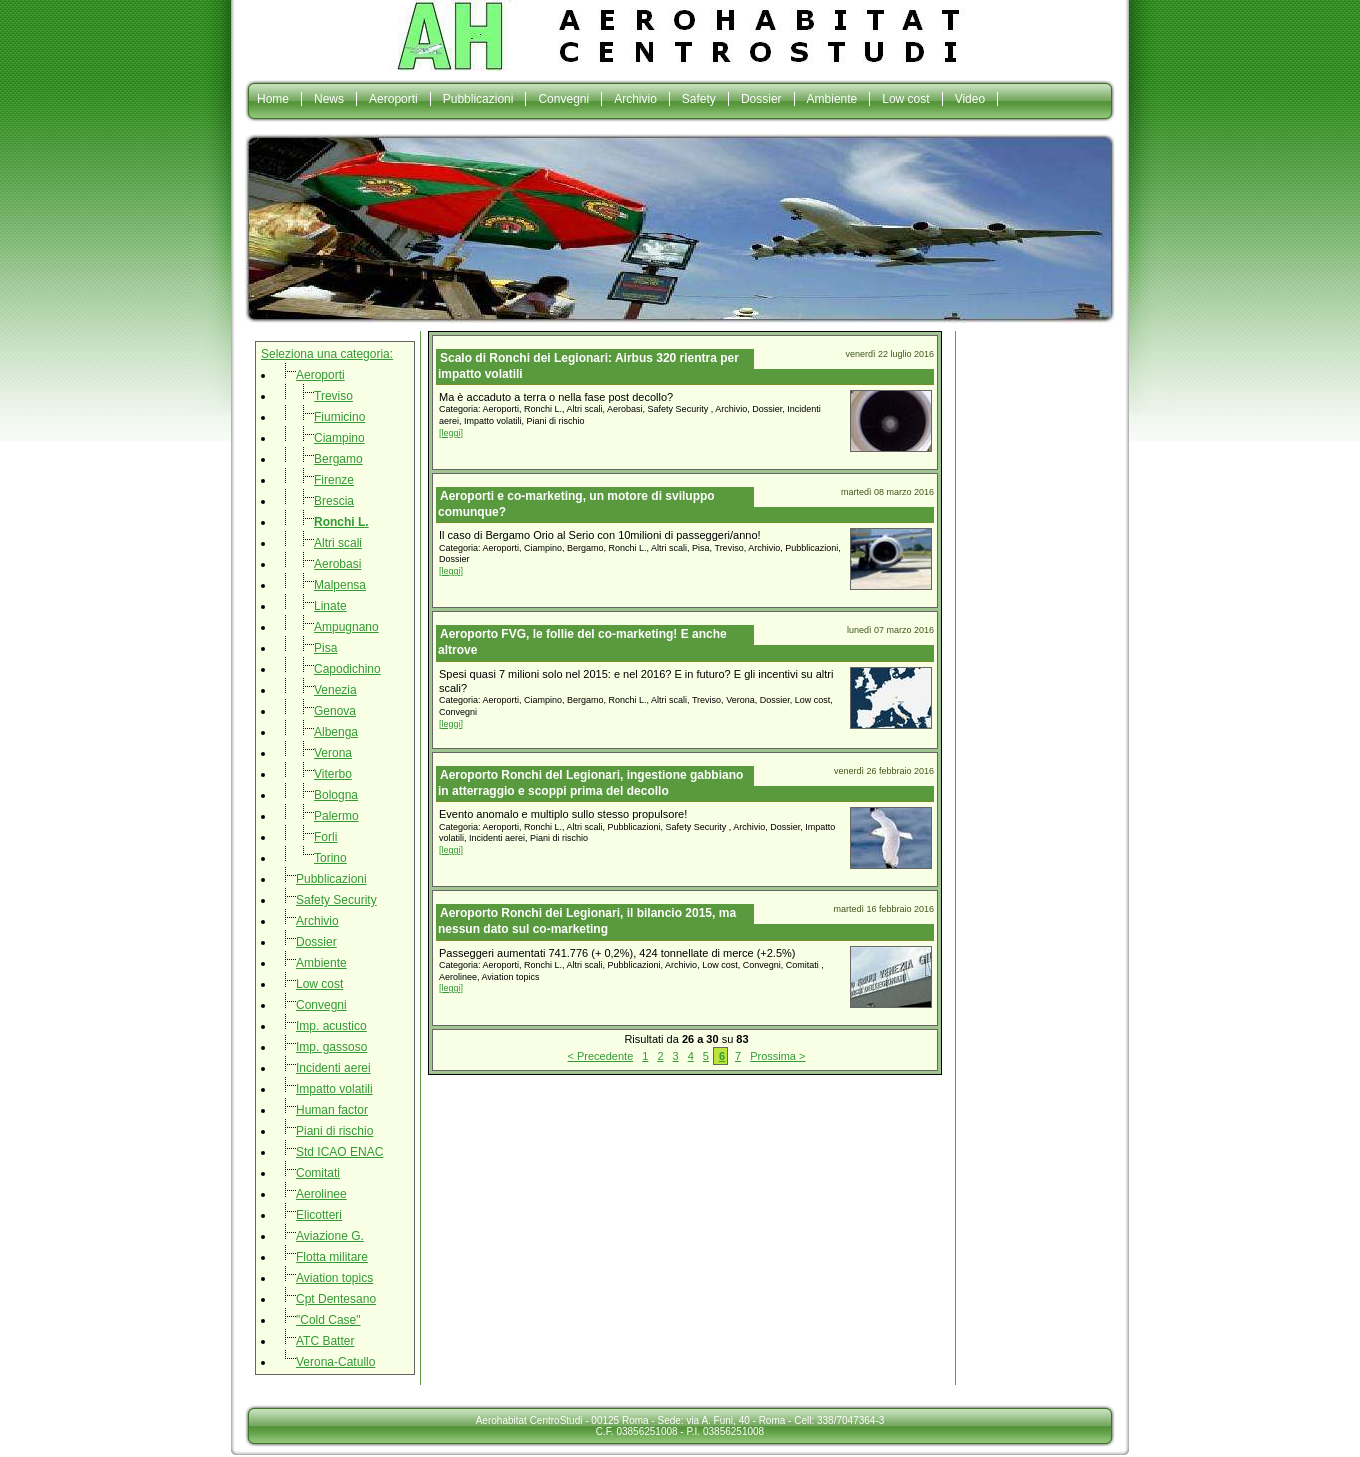  Describe the element at coordinates (635, 99) in the screenshot. I see `Archivio` at that location.